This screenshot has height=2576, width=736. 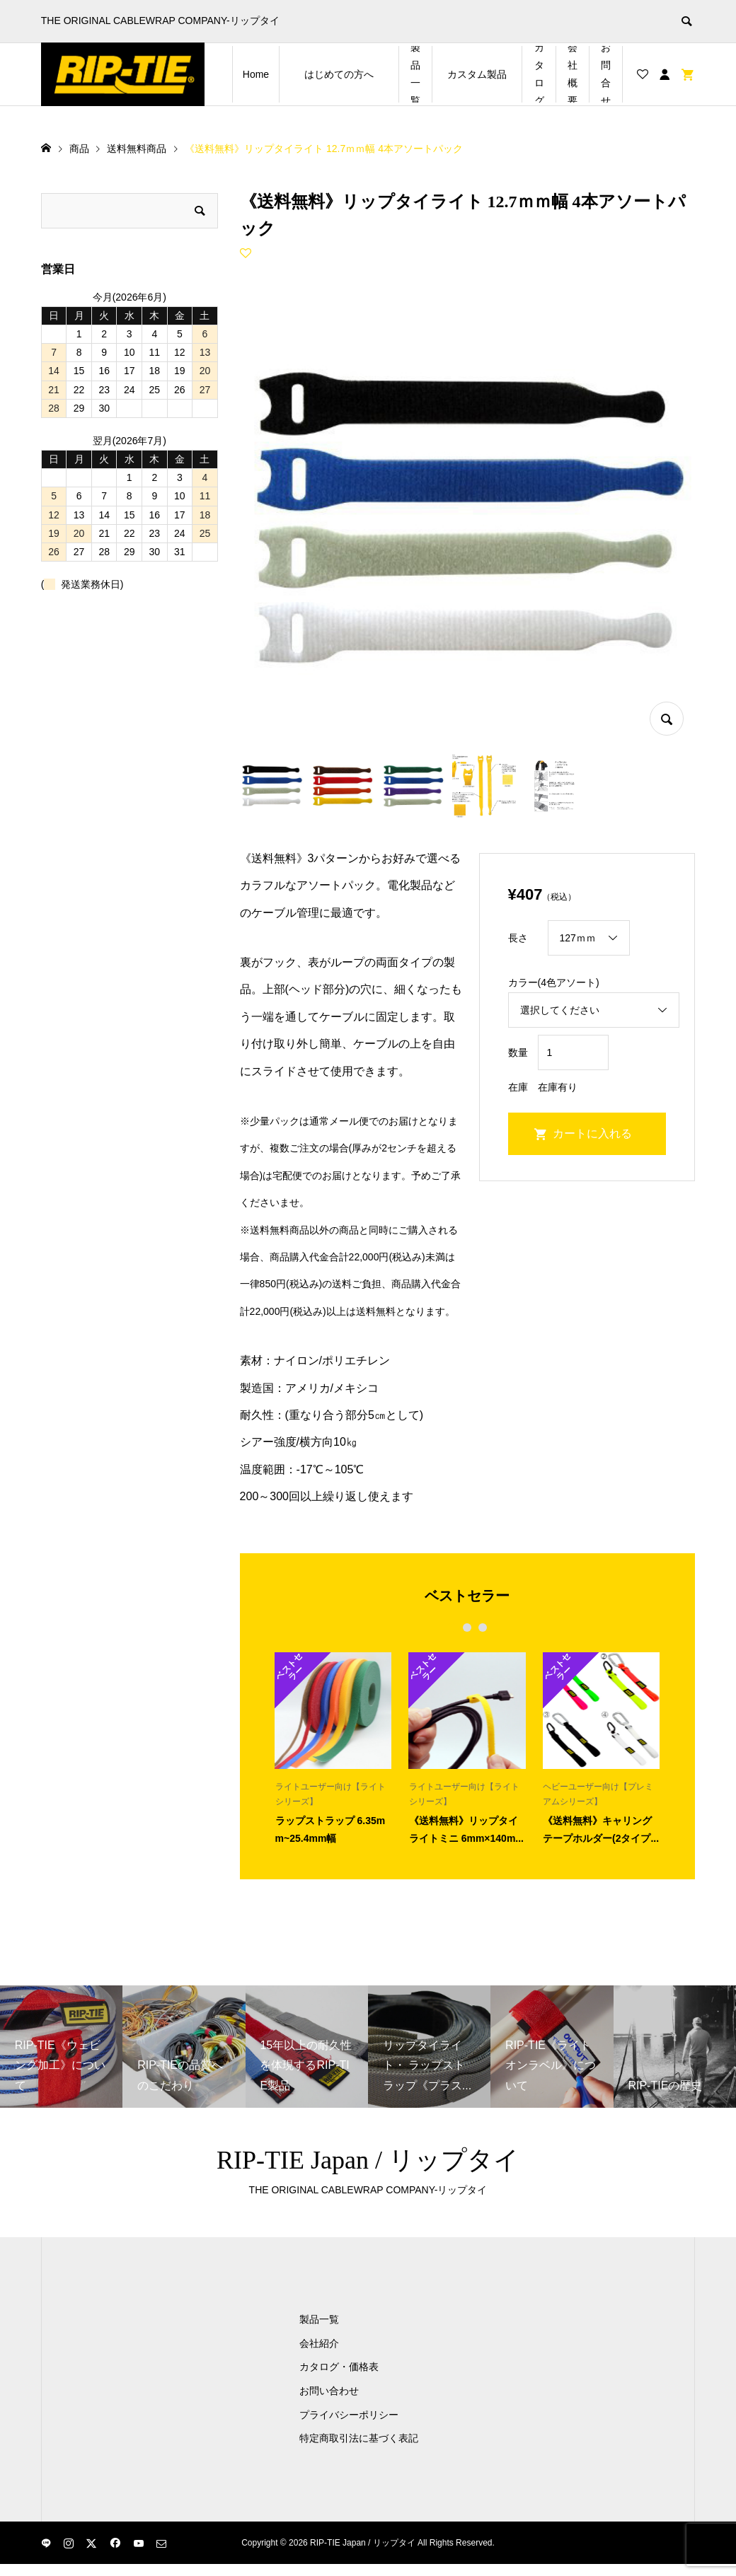 I want to click on プライバシーポリシー, so click(x=348, y=2414).